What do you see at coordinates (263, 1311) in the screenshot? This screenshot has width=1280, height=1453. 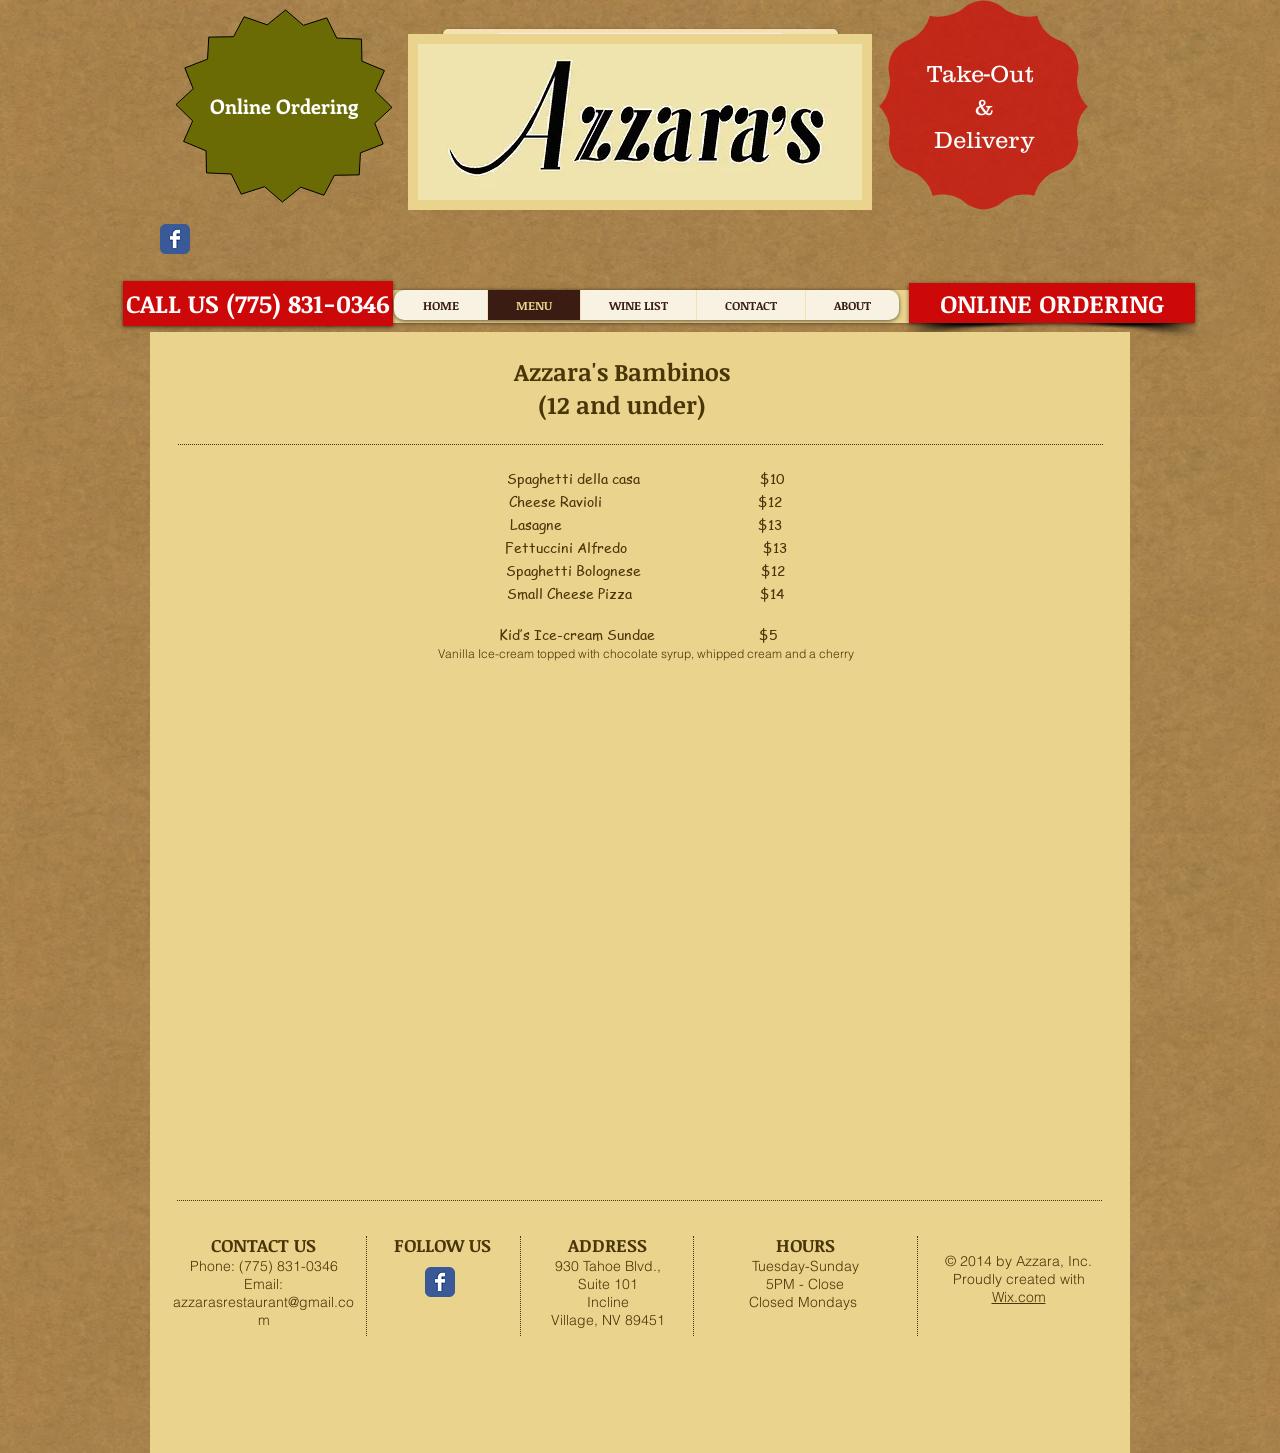 I see `azzarasrestaurant@gmail.com` at bounding box center [263, 1311].